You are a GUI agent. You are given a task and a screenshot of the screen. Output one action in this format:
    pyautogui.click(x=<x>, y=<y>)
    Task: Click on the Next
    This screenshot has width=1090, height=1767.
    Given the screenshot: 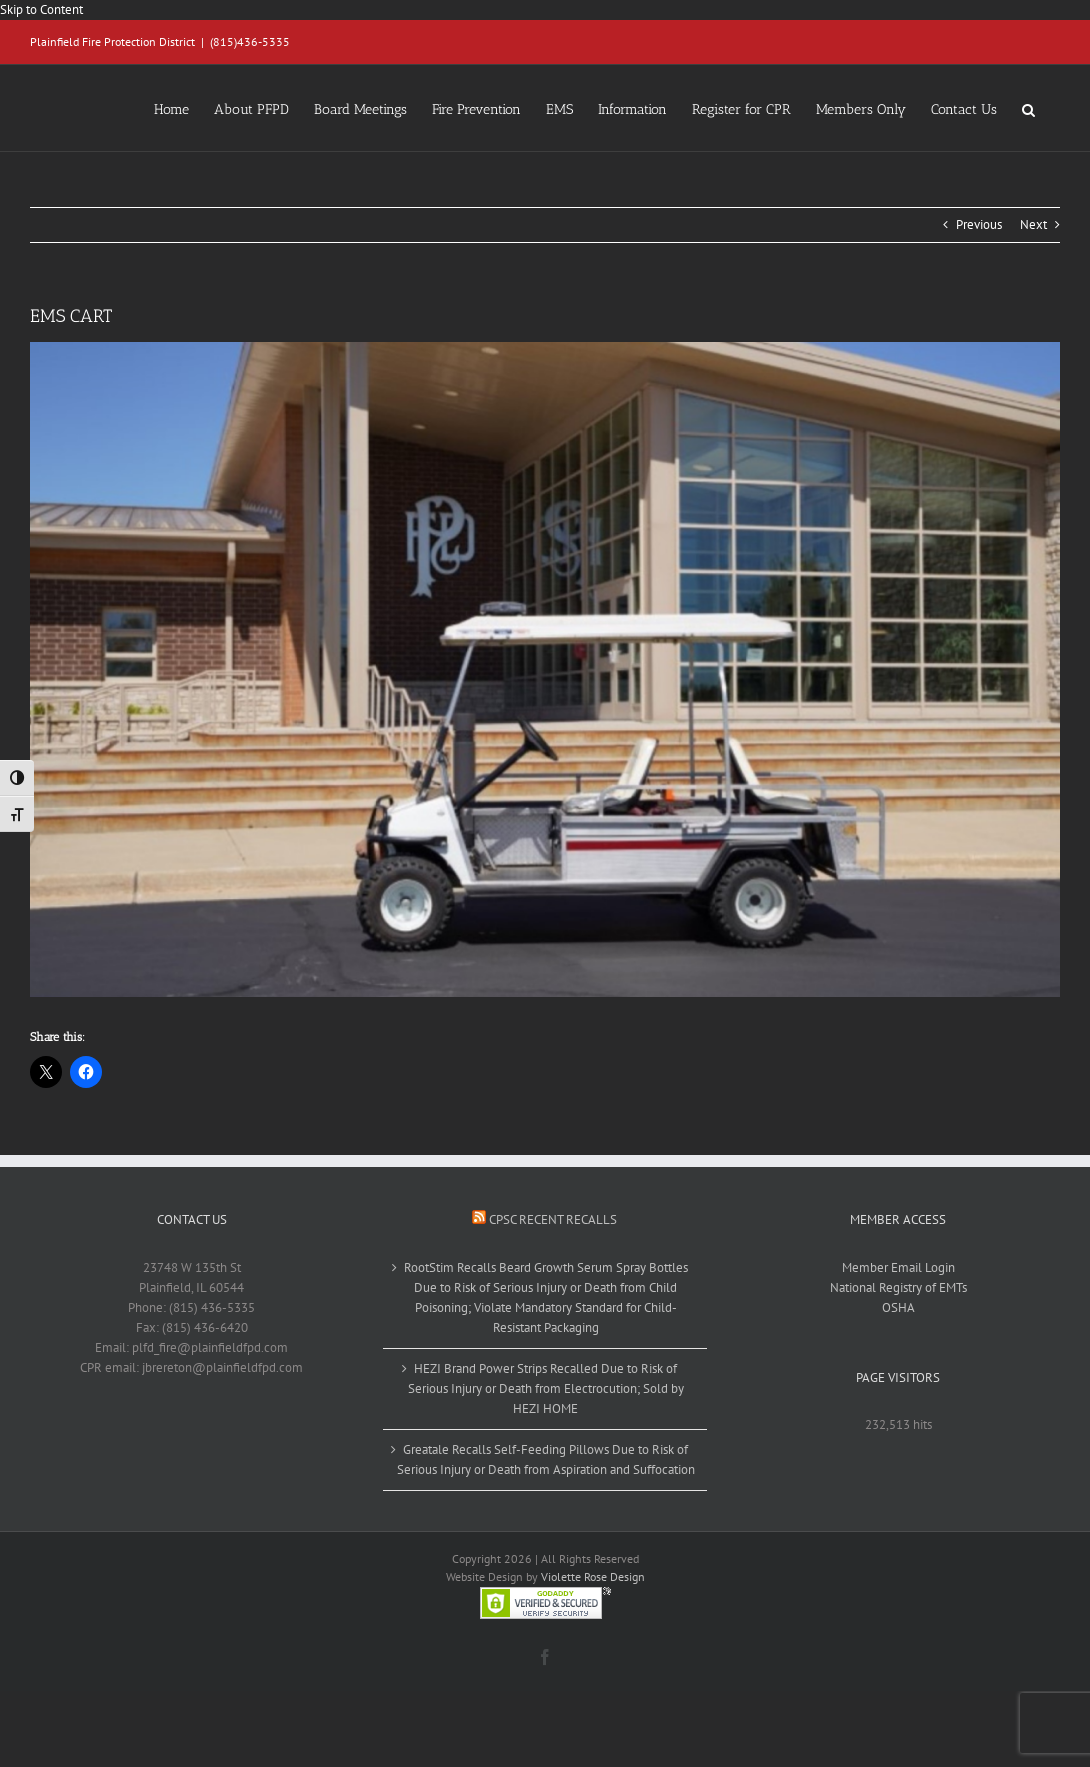 What is the action you would take?
    pyautogui.click(x=1033, y=224)
    